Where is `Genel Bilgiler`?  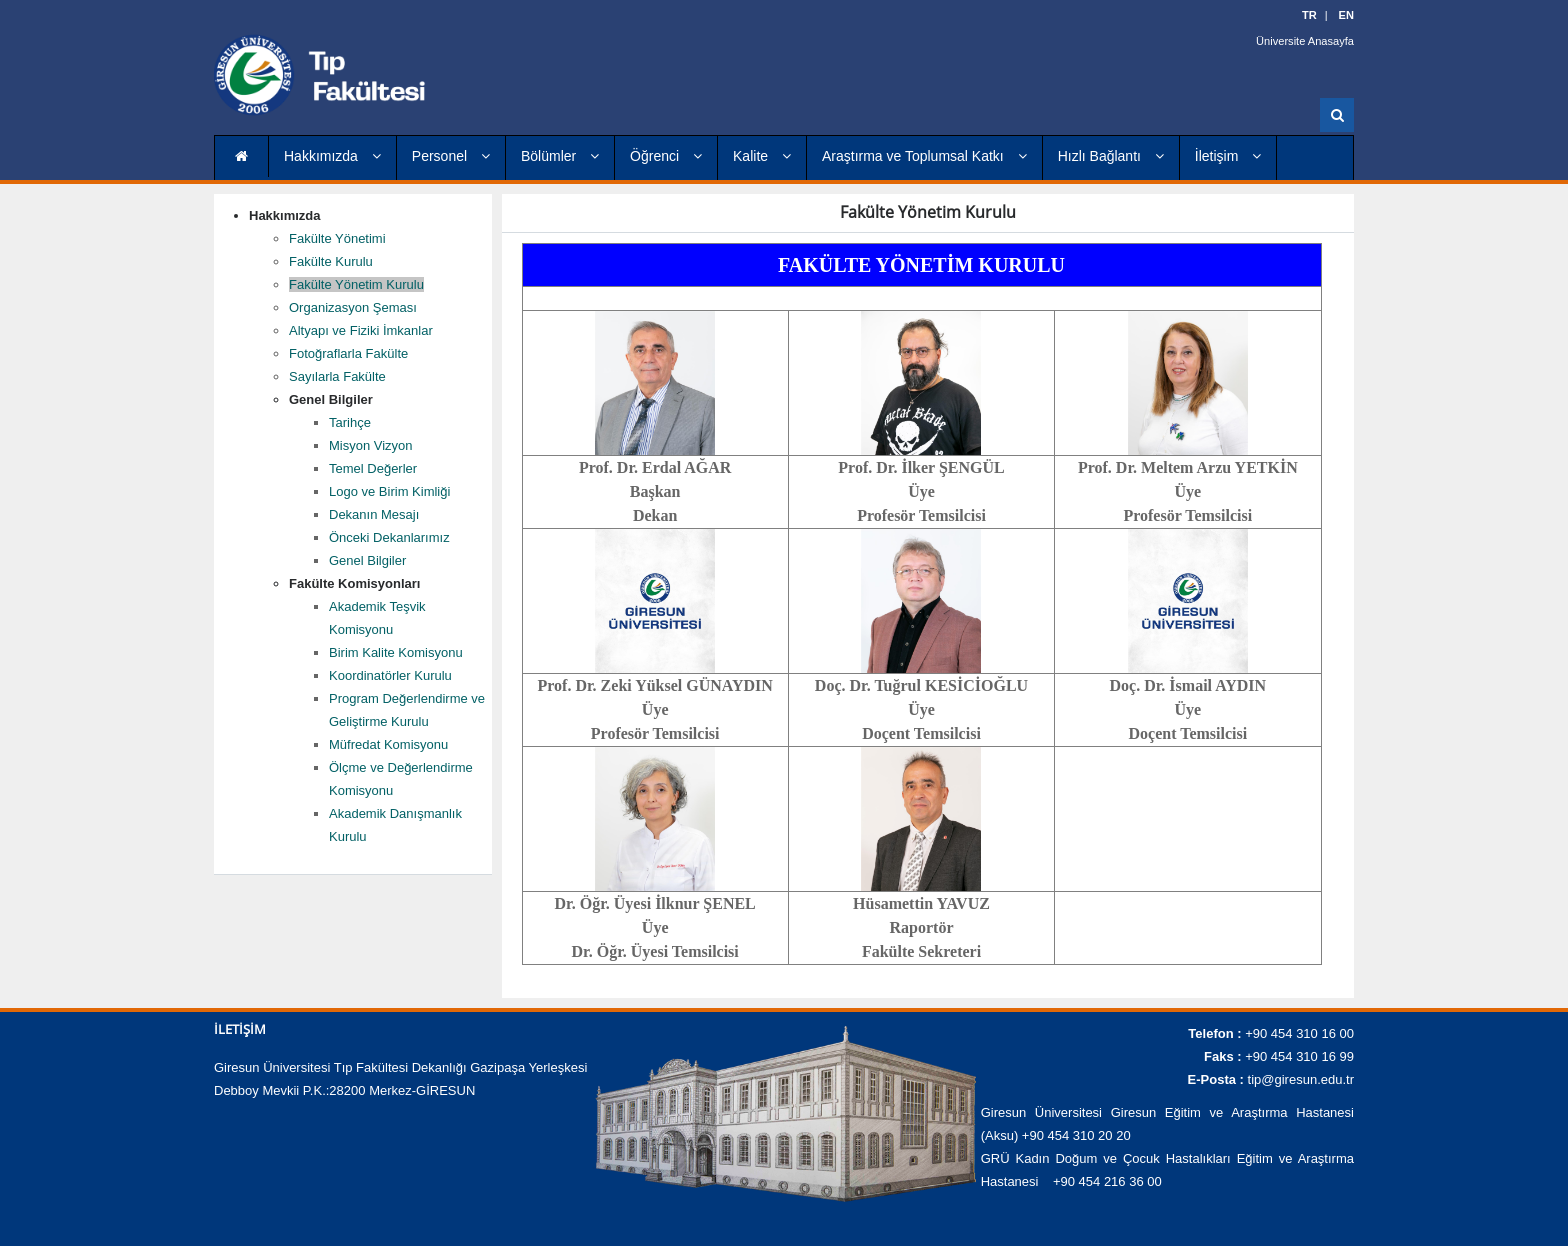
Genel Bilgiler is located at coordinates (367, 560).